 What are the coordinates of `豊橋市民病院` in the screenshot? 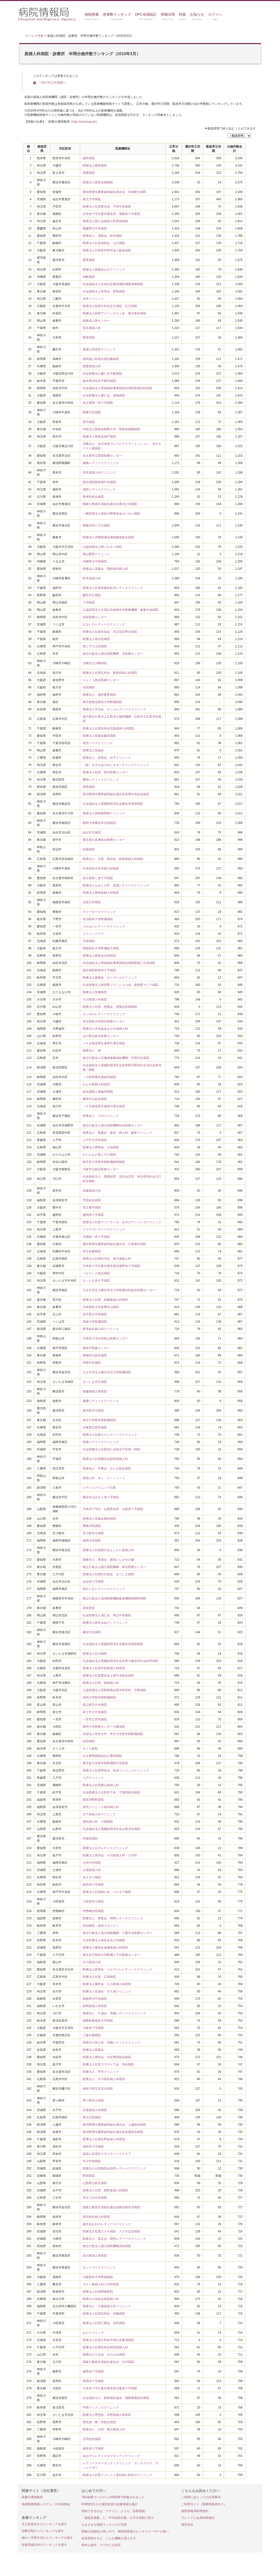 It's located at (92, 1526).